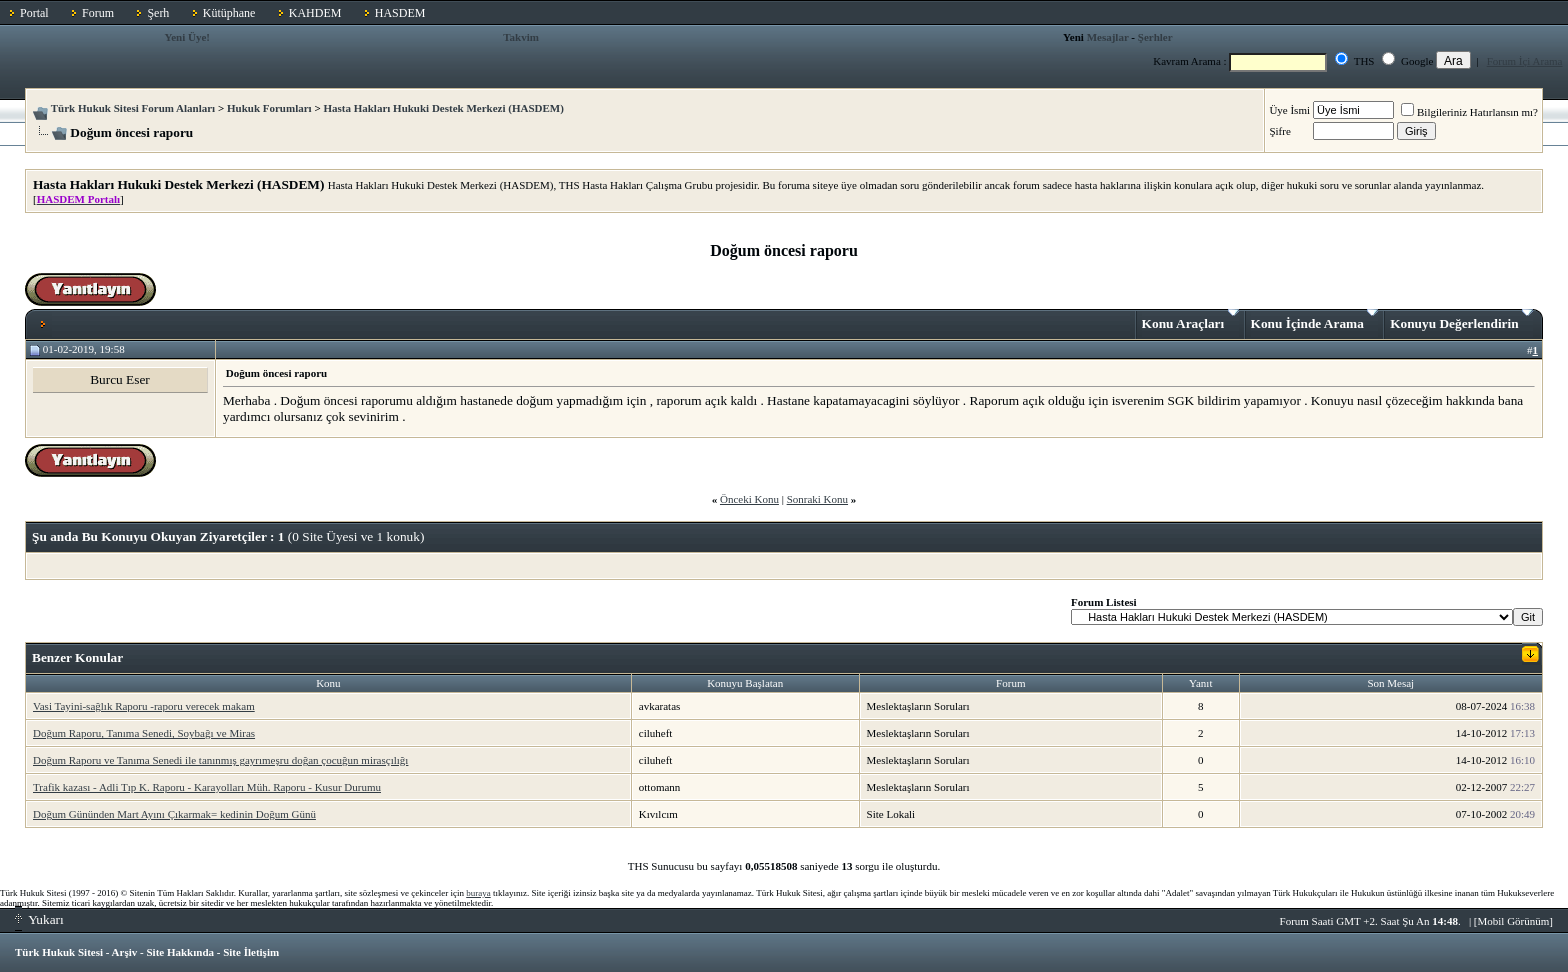  What do you see at coordinates (1190, 320) in the screenshot?
I see `Konu Araçları` at bounding box center [1190, 320].